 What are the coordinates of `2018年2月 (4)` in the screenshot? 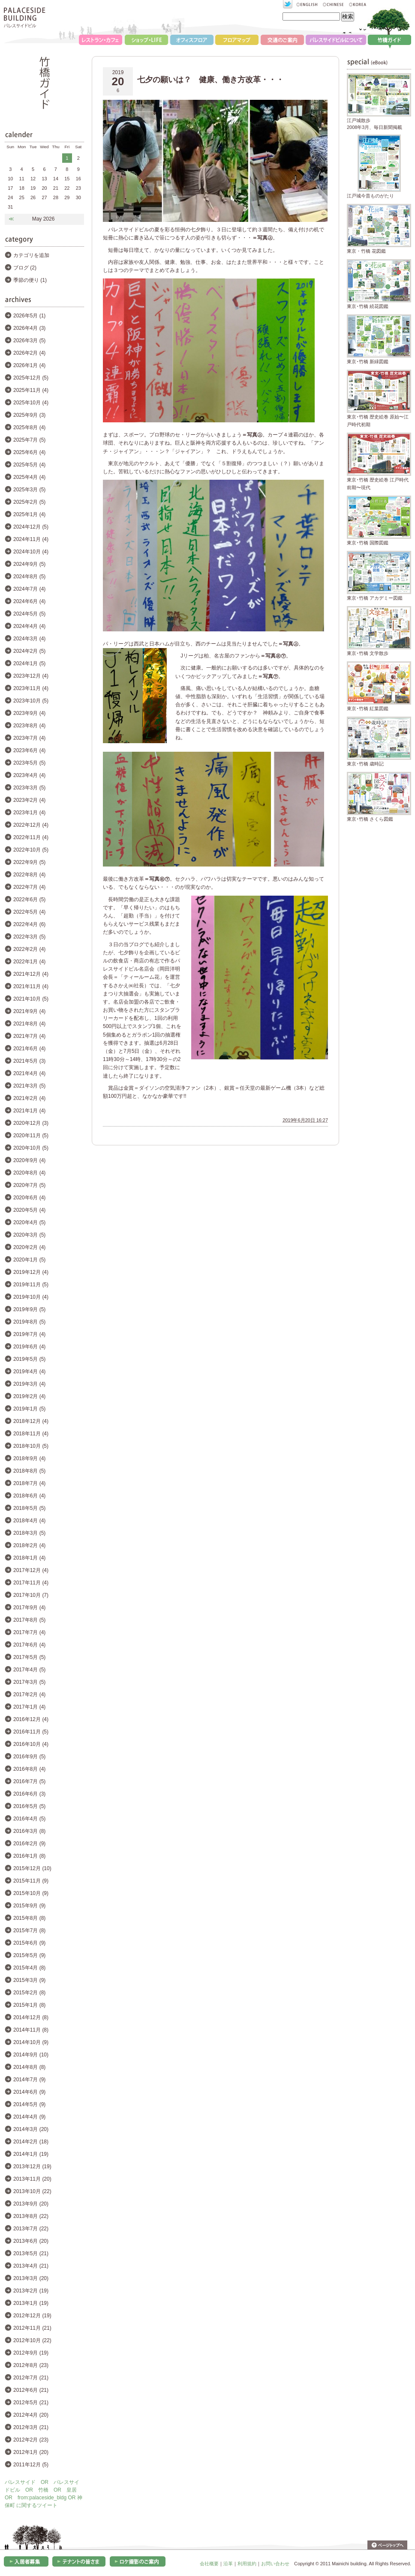 It's located at (29, 1545).